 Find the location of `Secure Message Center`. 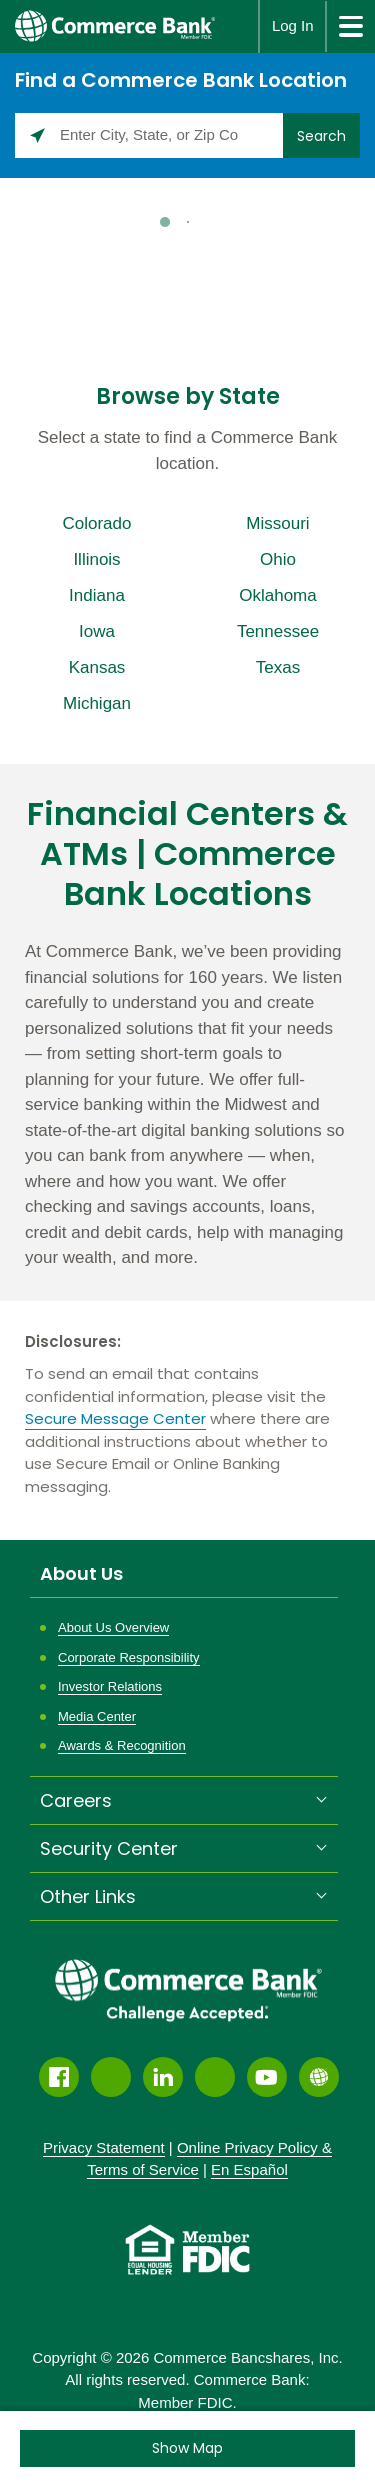

Secure Message Center is located at coordinates (115, 1418).